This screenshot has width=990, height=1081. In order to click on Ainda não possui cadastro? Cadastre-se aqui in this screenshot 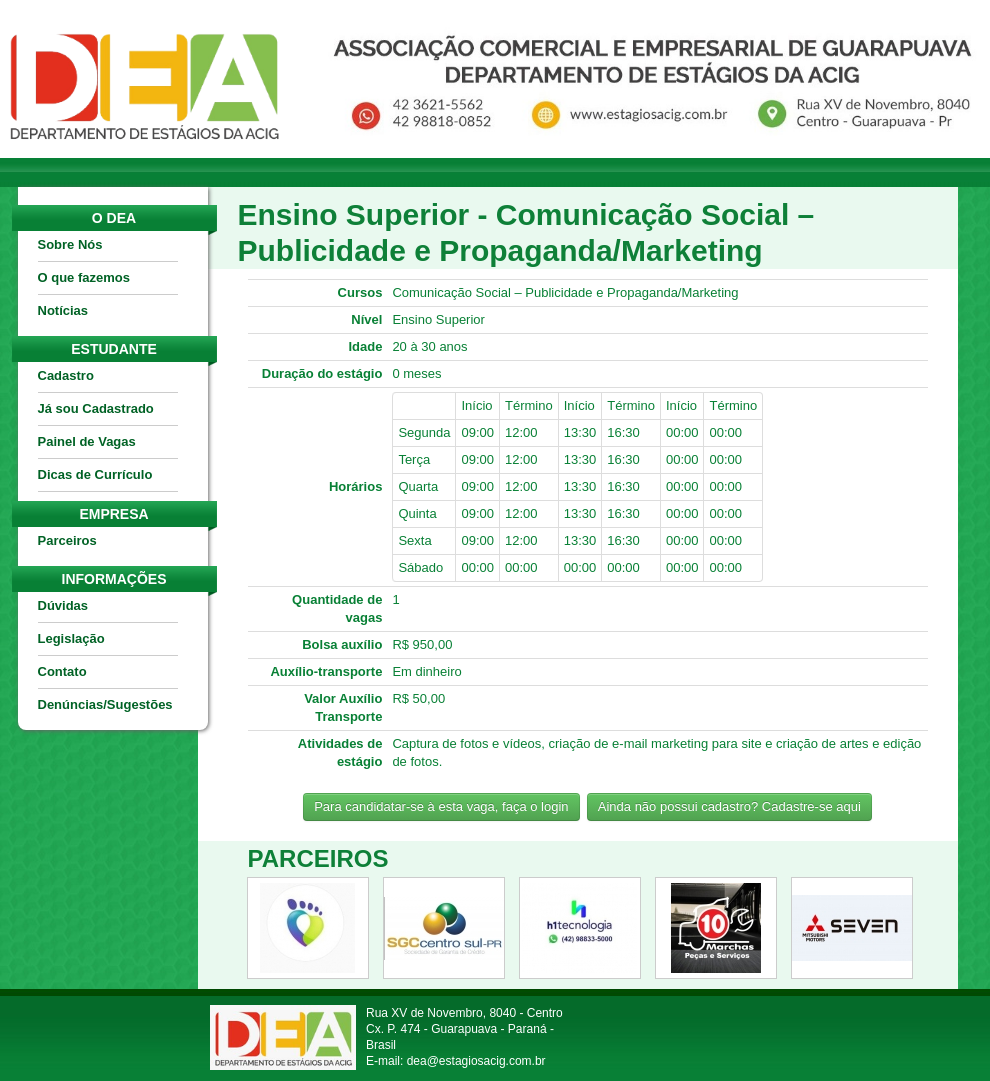, I will do `click(729, 806)`.